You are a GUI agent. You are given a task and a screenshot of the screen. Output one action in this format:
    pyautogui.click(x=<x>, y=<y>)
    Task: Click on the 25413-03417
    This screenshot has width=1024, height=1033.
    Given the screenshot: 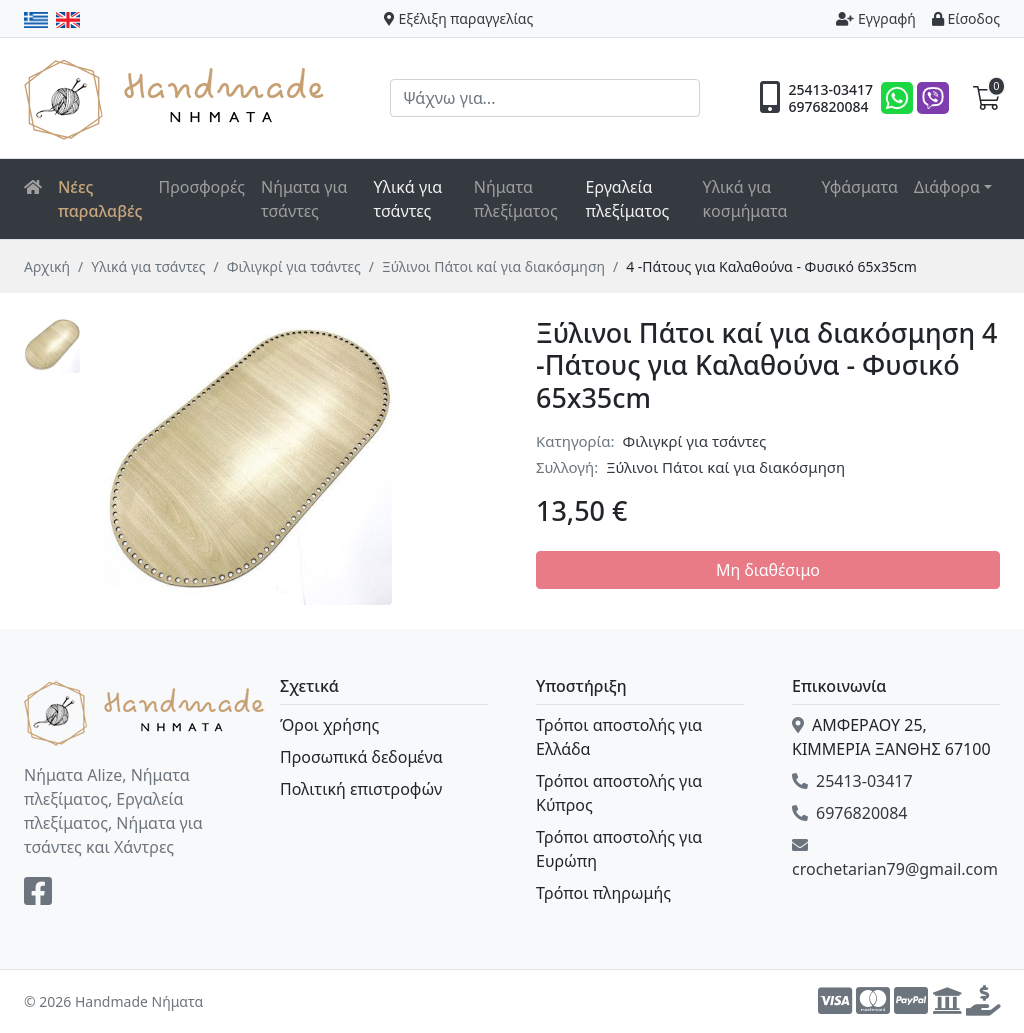 What is the action you would take?
    pyautogui.click(x=830, y=90)
    